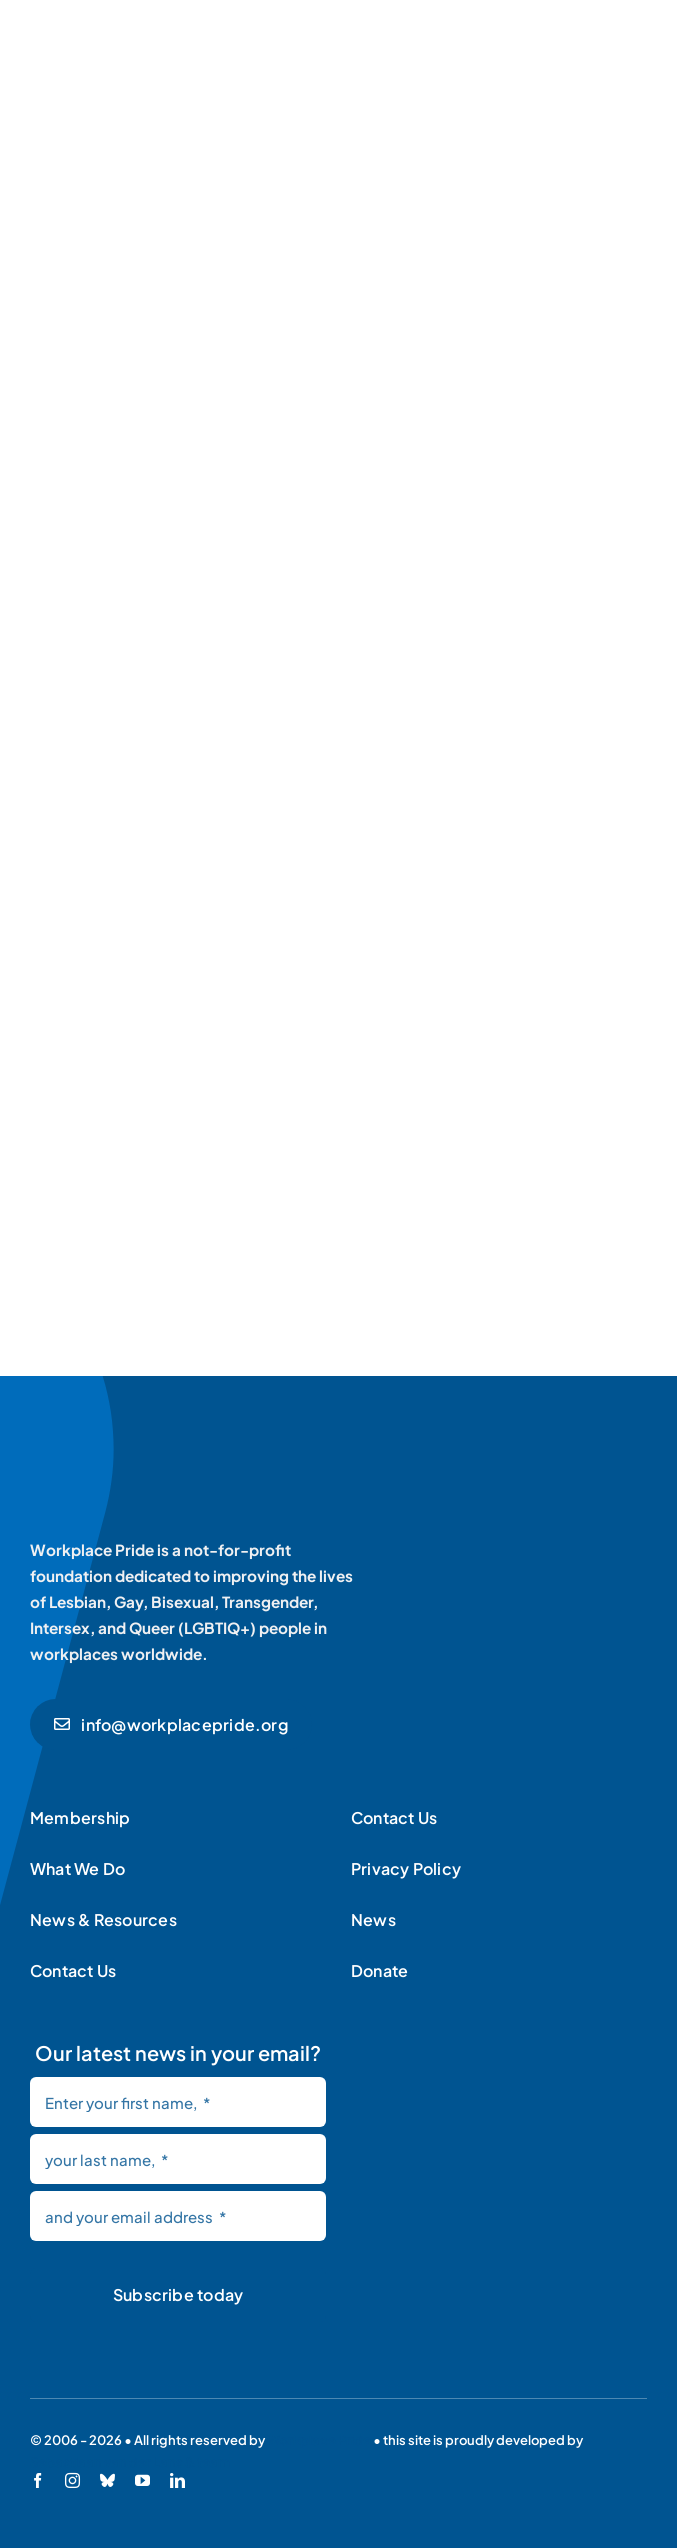 This screenshot has width=677, height=2548. I want to click on Sebastiaan van der Lans & team, so click(130, 2462).